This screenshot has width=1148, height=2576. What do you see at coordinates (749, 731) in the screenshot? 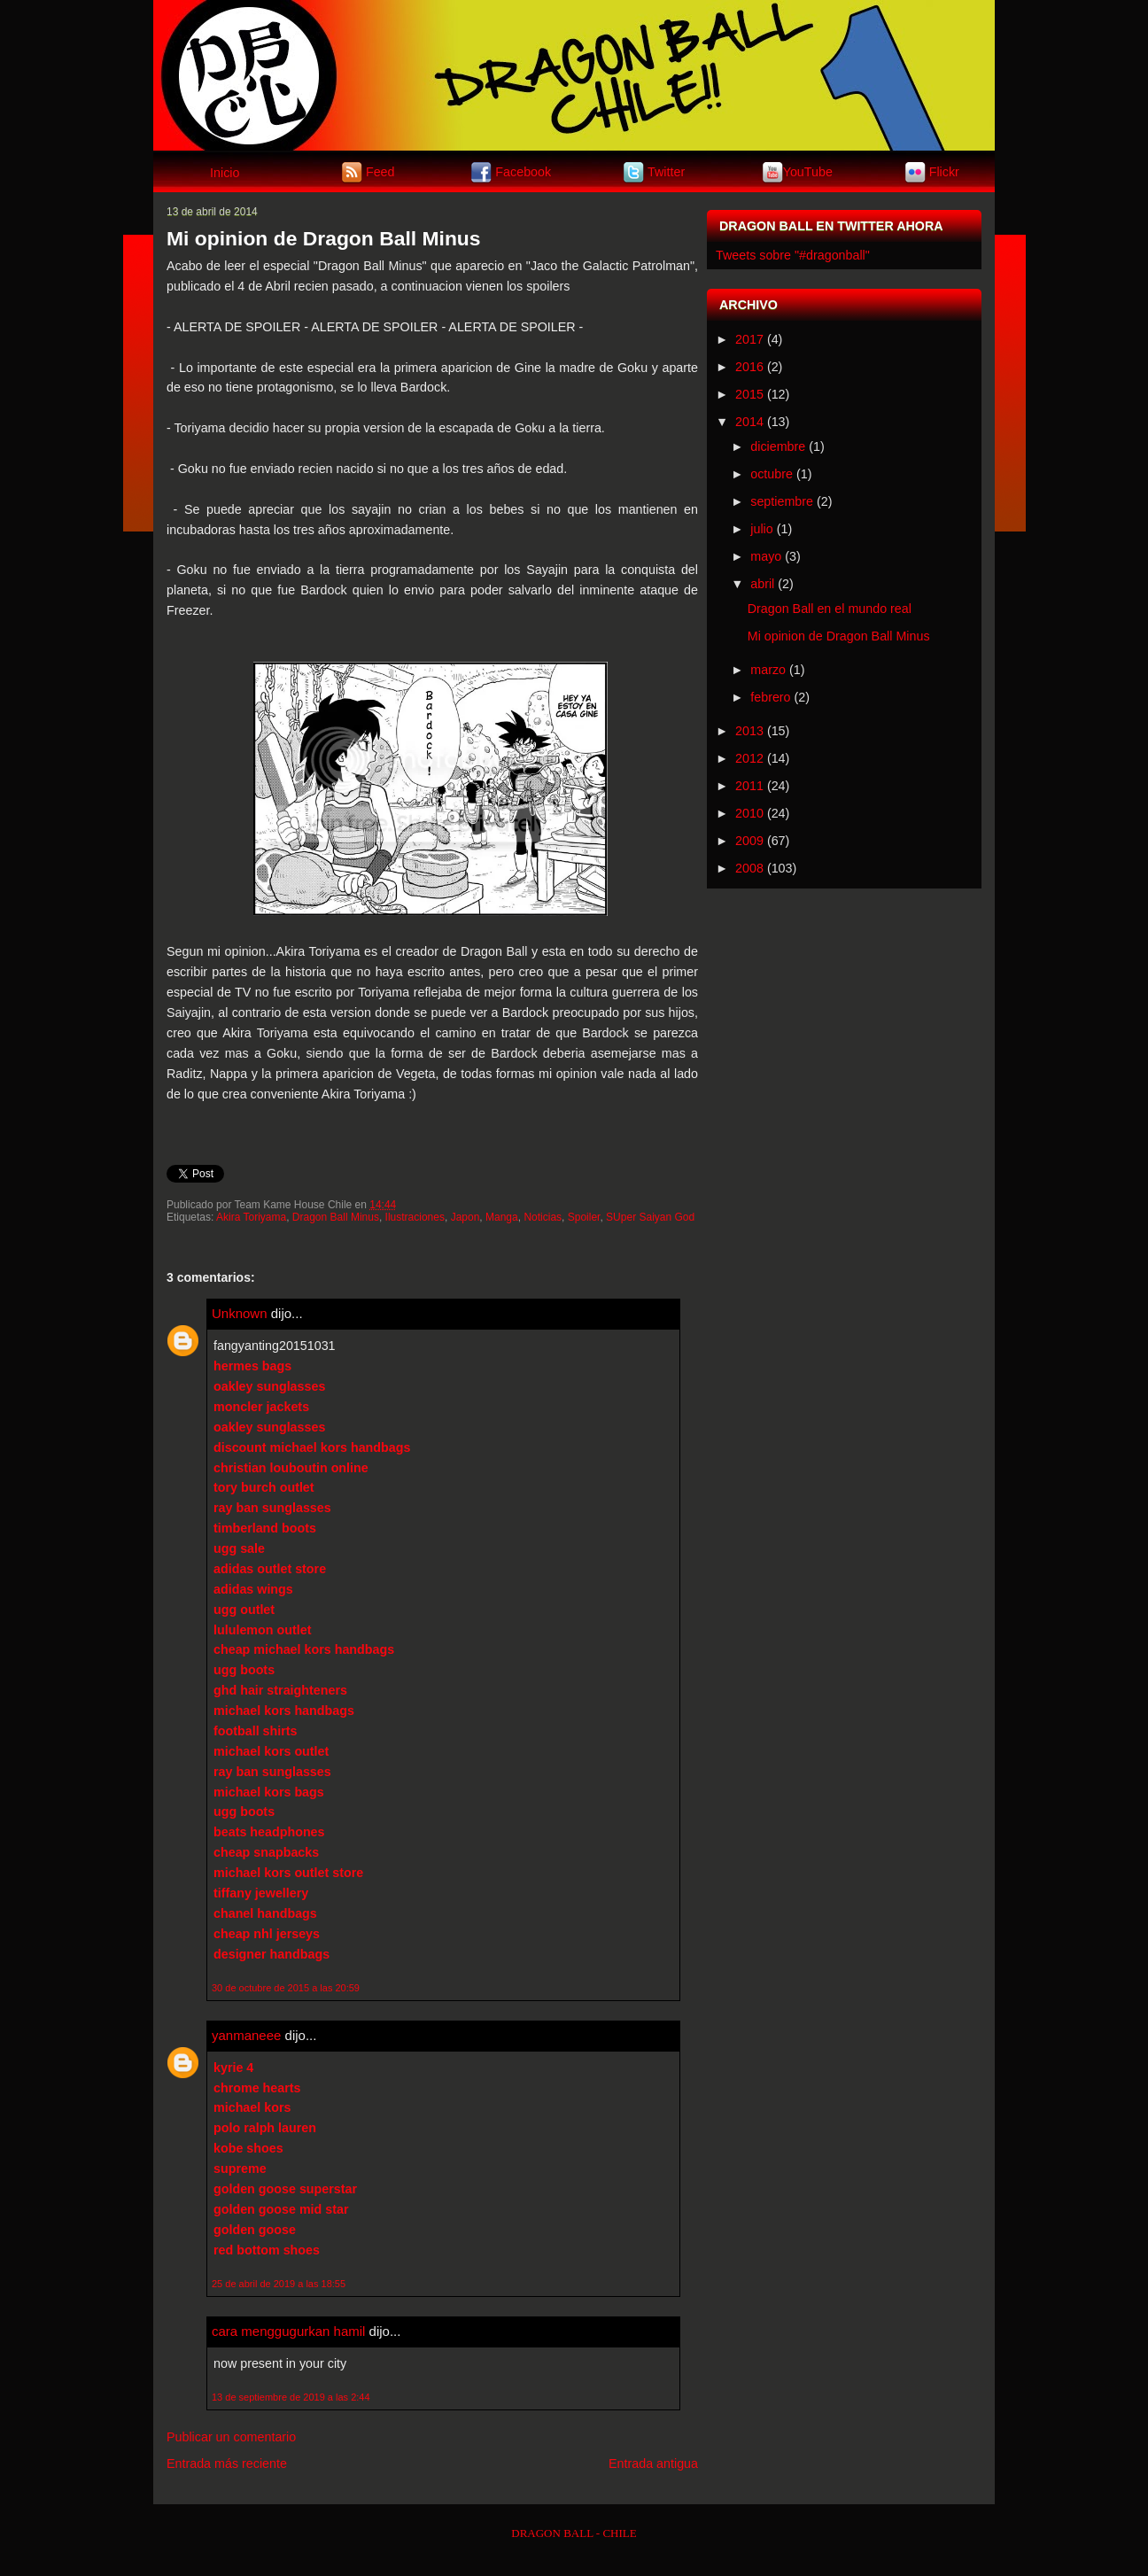
I see `2013` at bounding box center [749, 731].